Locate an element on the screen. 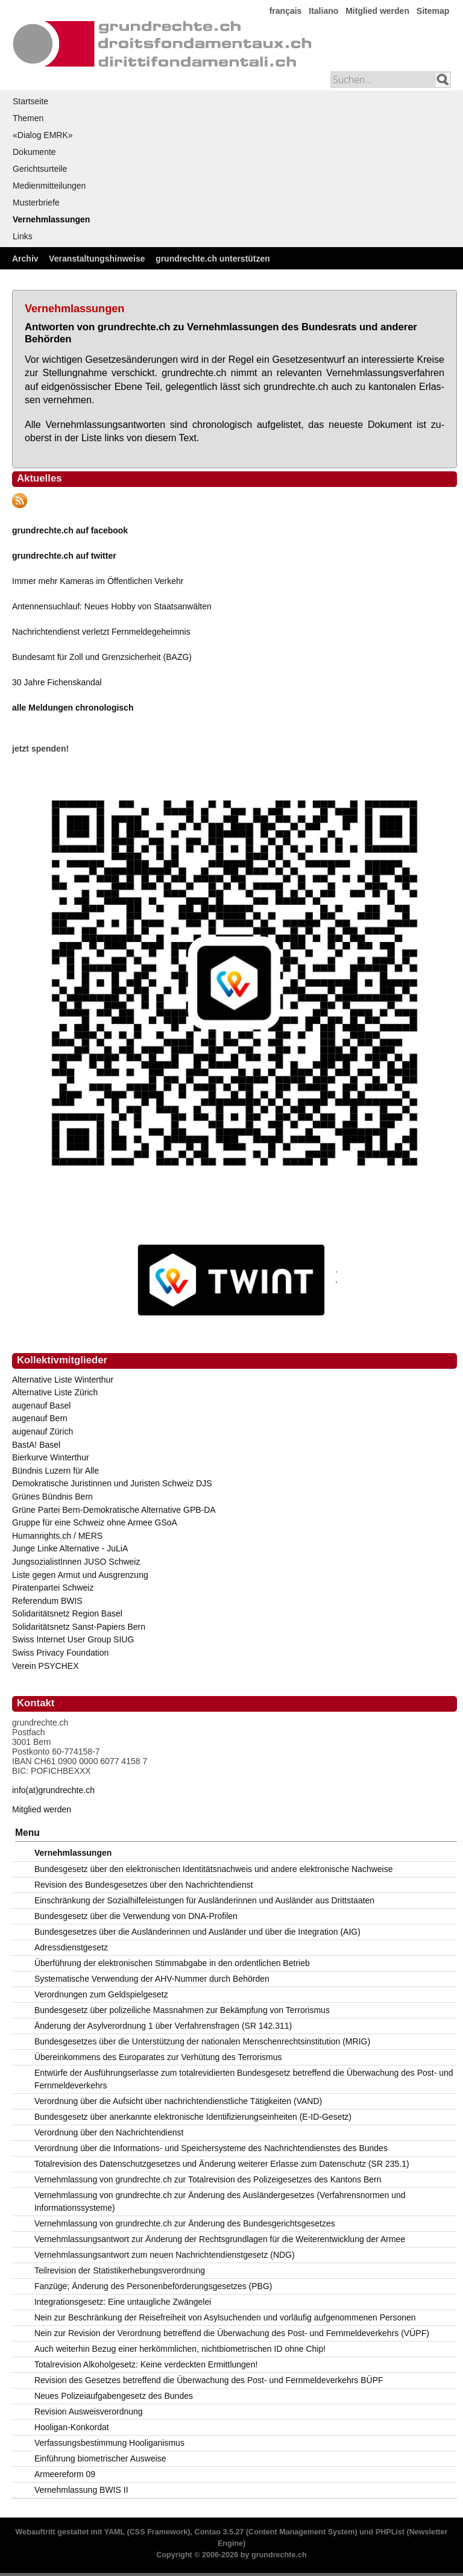 The image size is (463, 2576). Totalrevision des Datenschutzgesetzes und Änderung weiterer Erlasse zum Datenschutz (SR 235.1) is located at coordinates (221, 2164).